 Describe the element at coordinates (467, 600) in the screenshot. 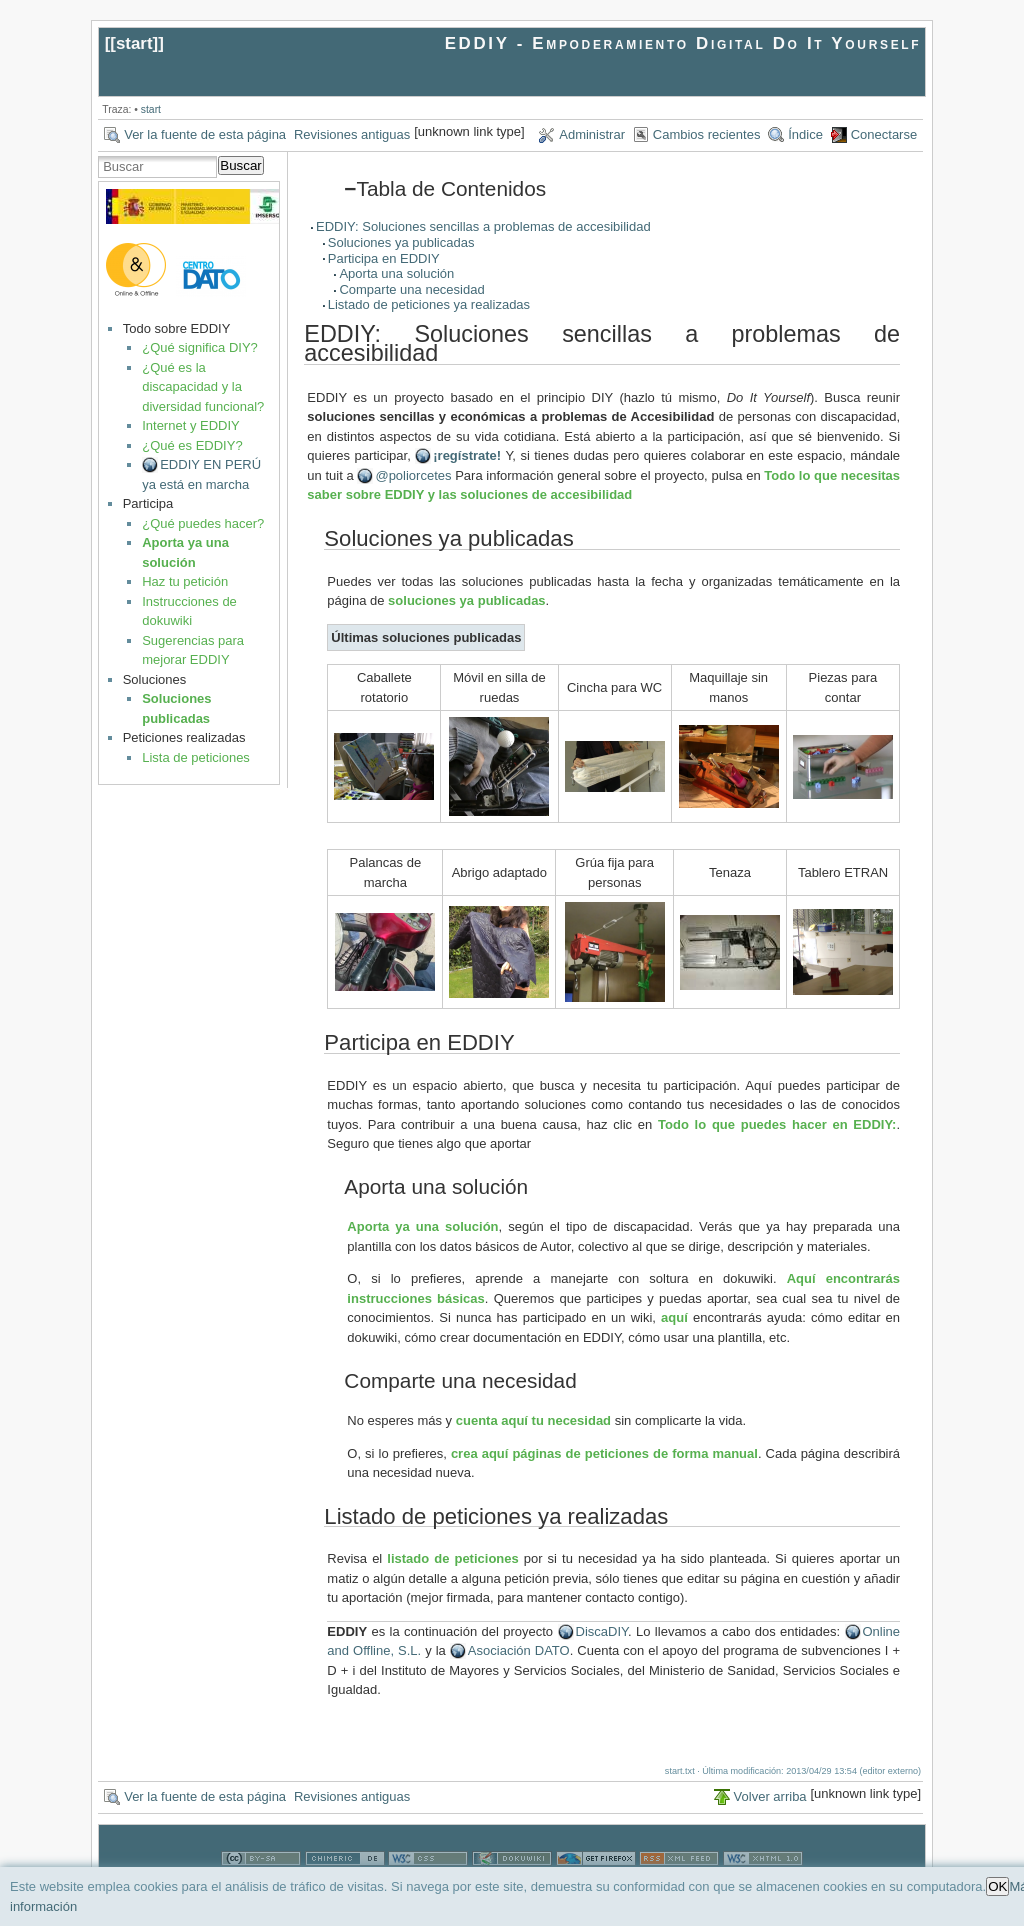

I see `soluciones ya publicadas` at that location.